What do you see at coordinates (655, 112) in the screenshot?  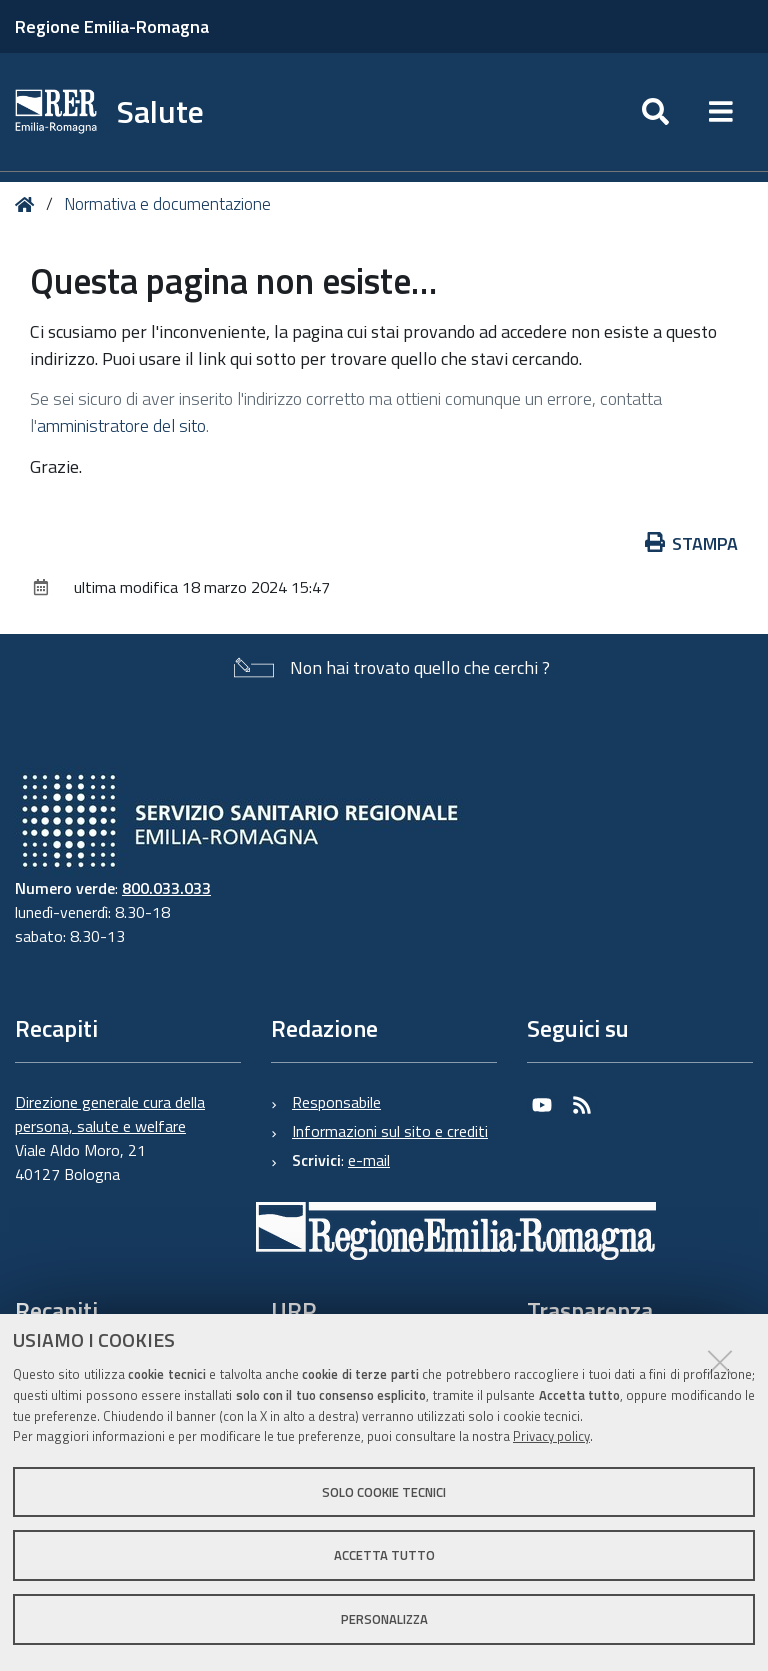 I see `[Apri/chiudi ricerca]` at bounding box center [655, 112].